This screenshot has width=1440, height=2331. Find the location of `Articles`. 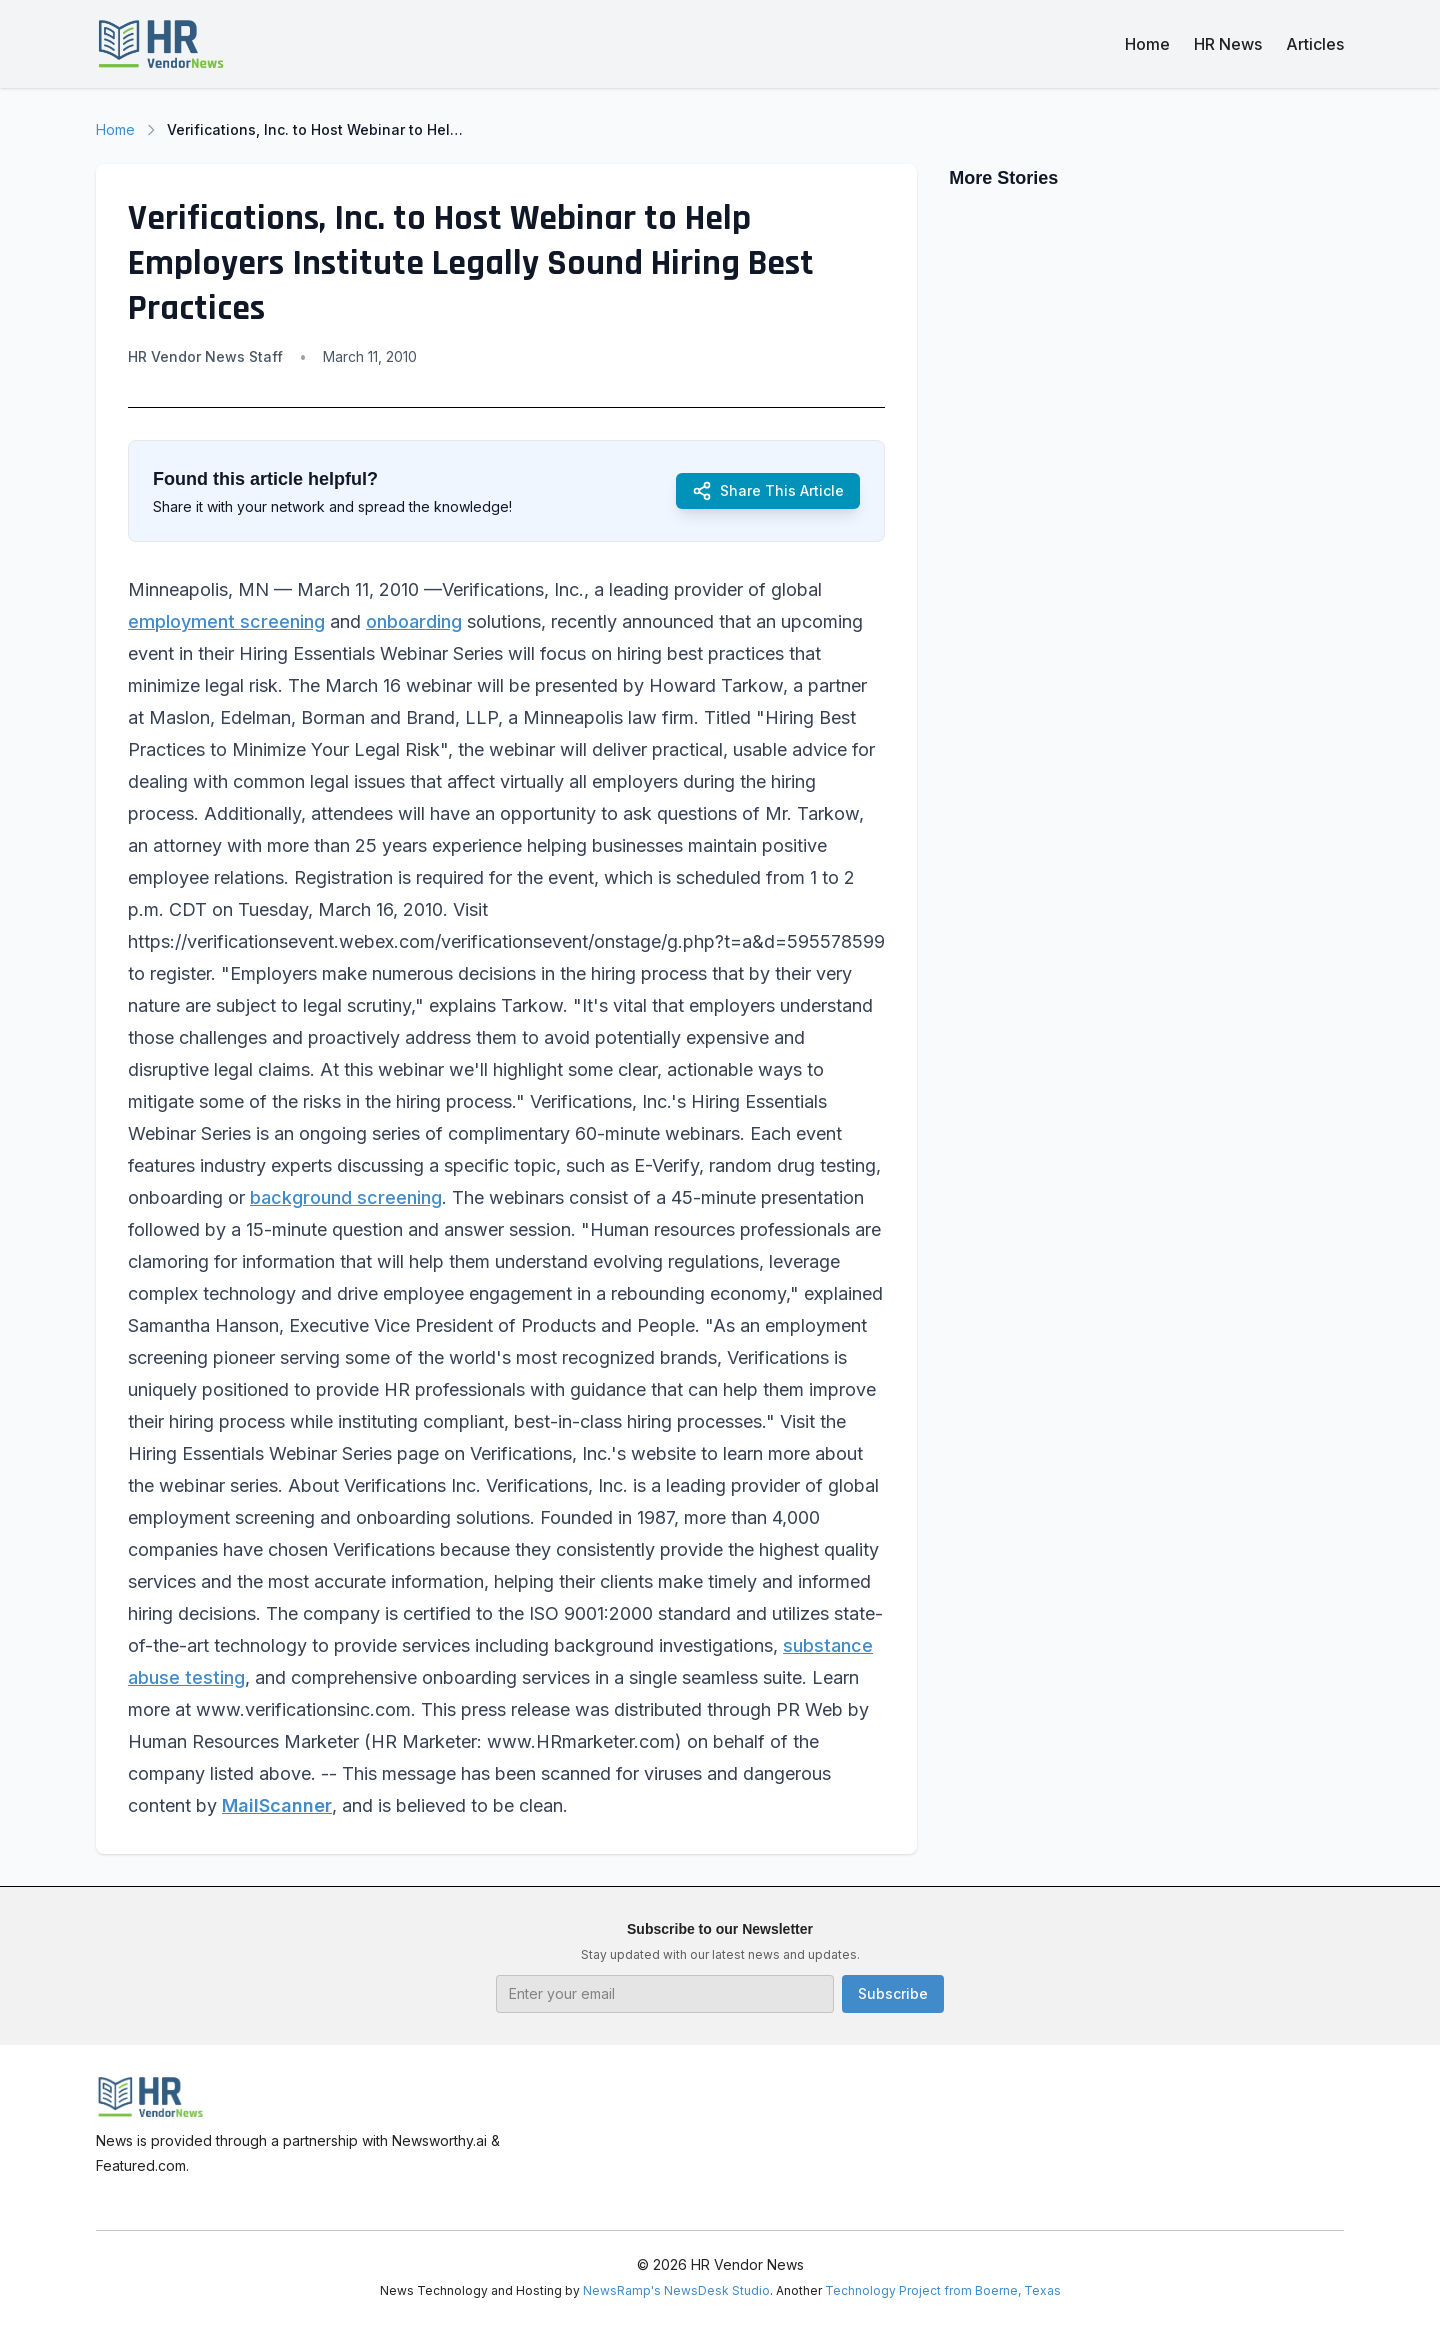

Articles is located at coordinates (1315, 44).